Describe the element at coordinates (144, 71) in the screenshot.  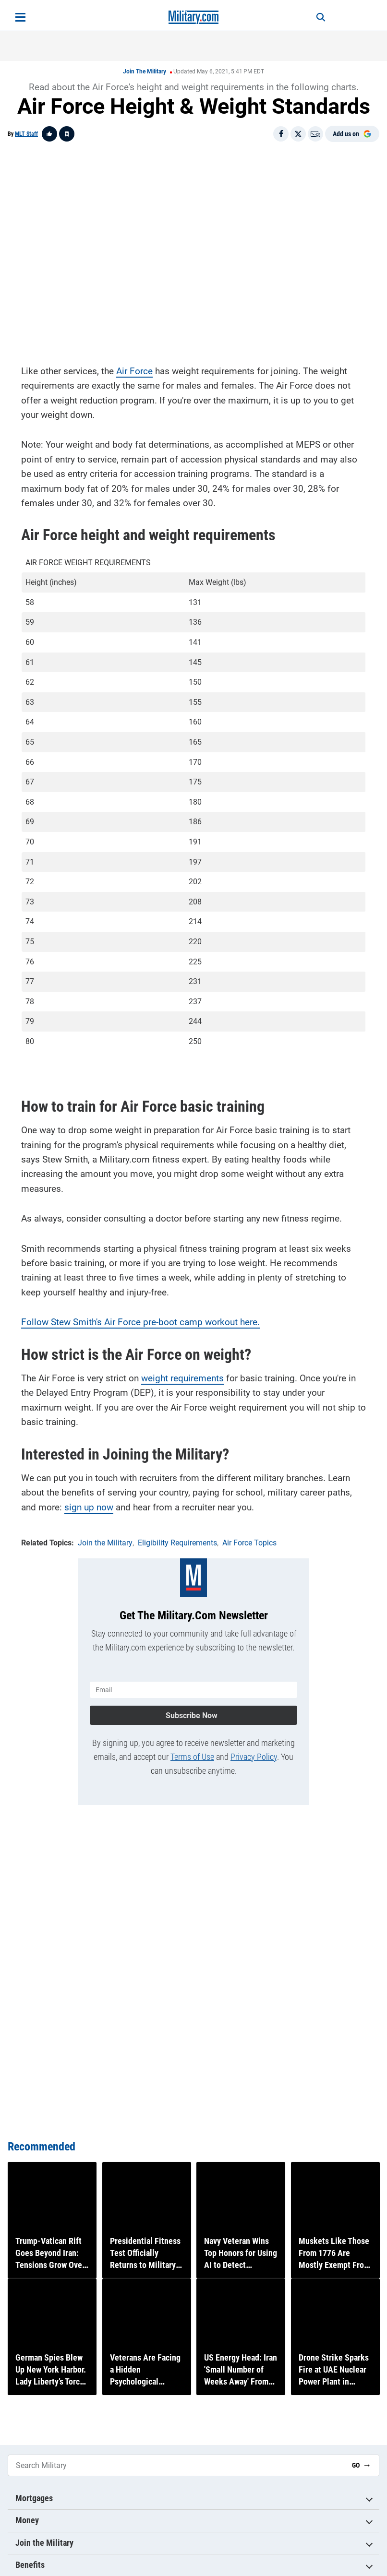
I see `Join the Military` at that location.